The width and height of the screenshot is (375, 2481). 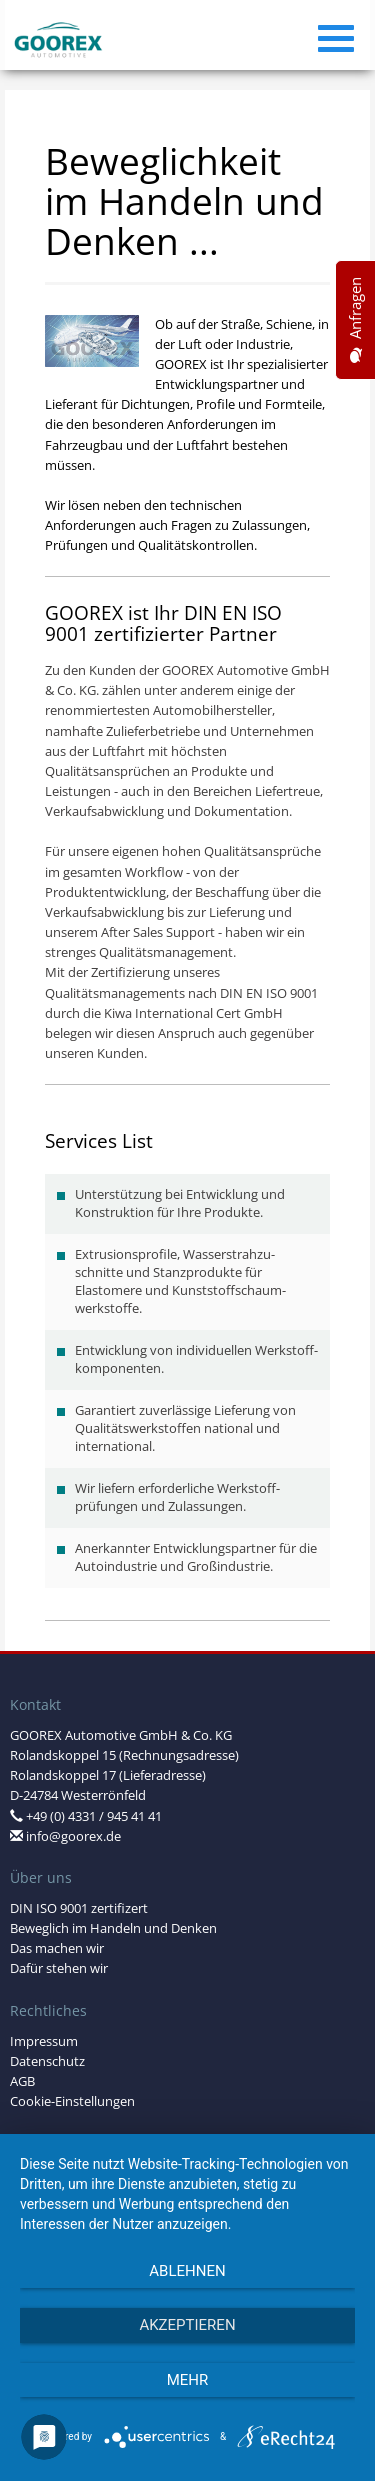 I want to click on Datenschutz, so click(x=47, y=2061).